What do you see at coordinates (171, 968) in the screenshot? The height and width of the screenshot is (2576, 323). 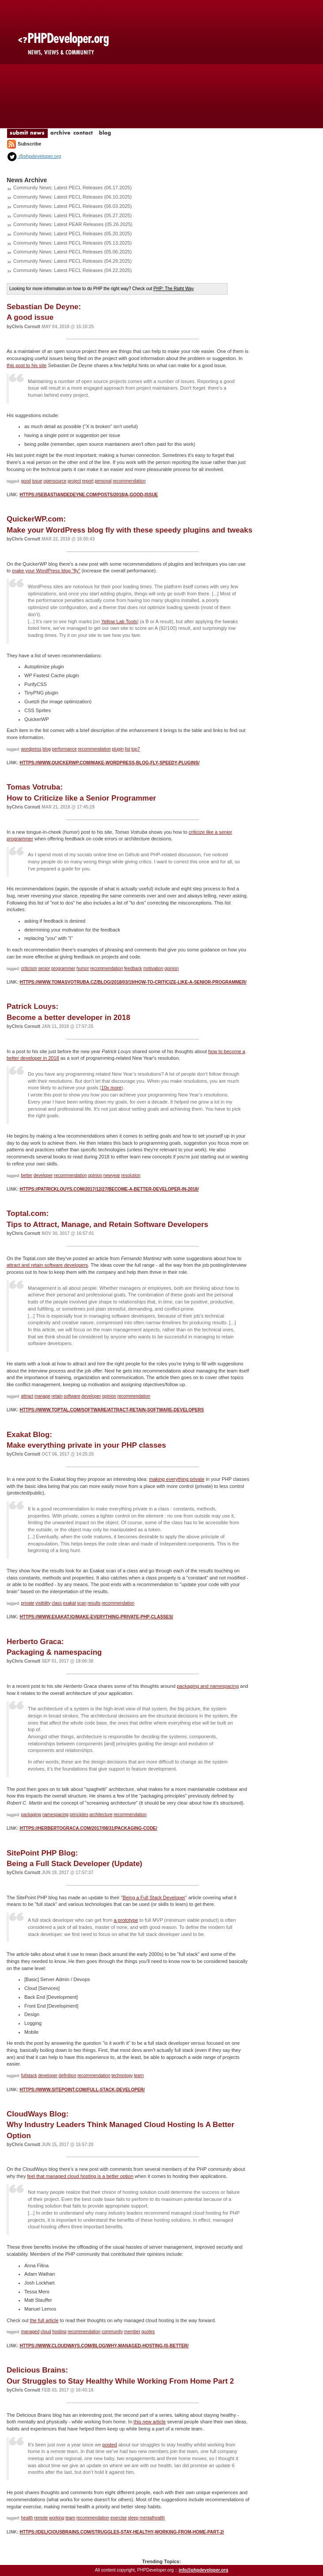 I see `opinion` at bounding box center [171, 968].